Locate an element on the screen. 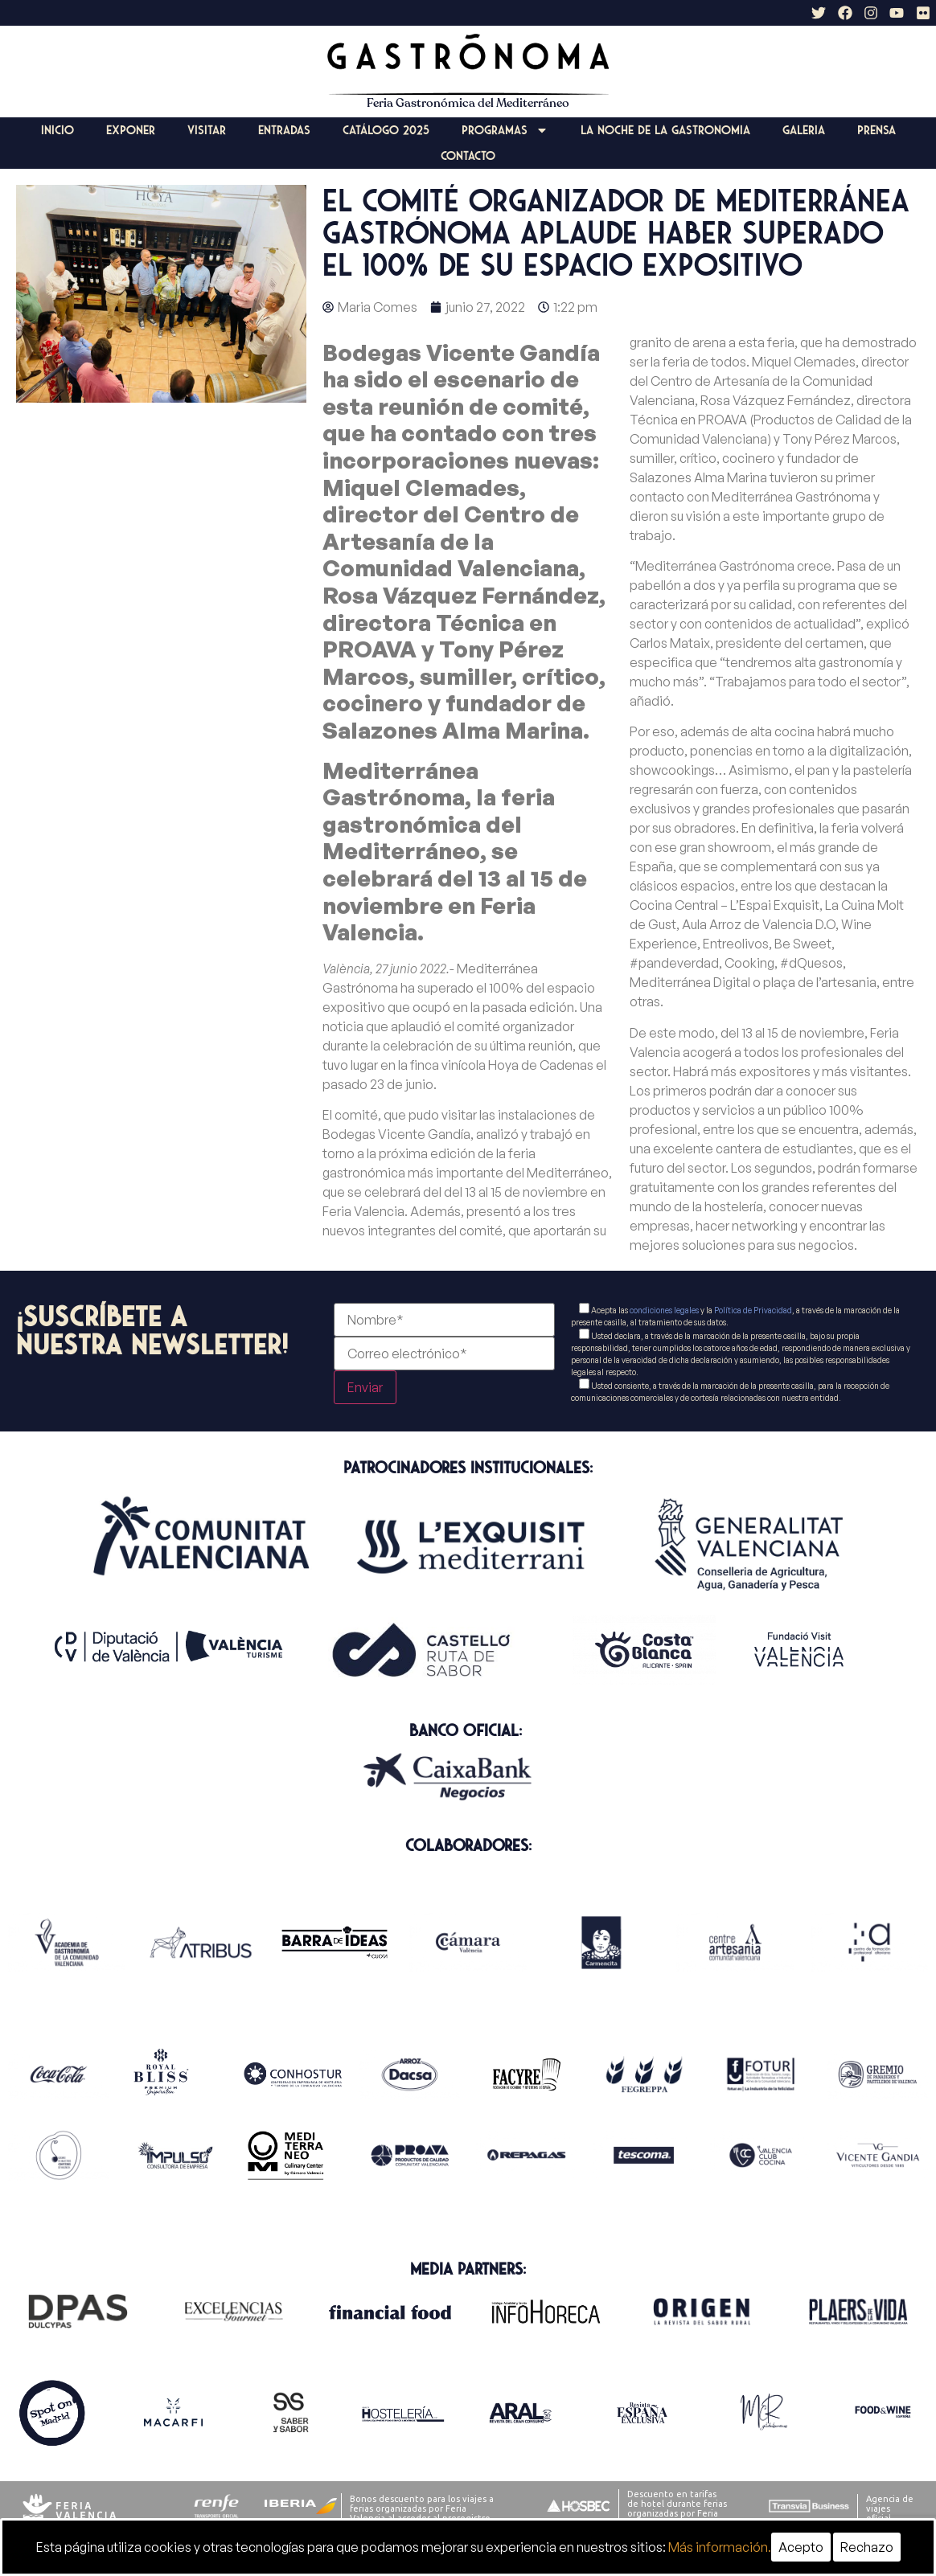  Catálogo 2025 is located at coordinates (386, 130).